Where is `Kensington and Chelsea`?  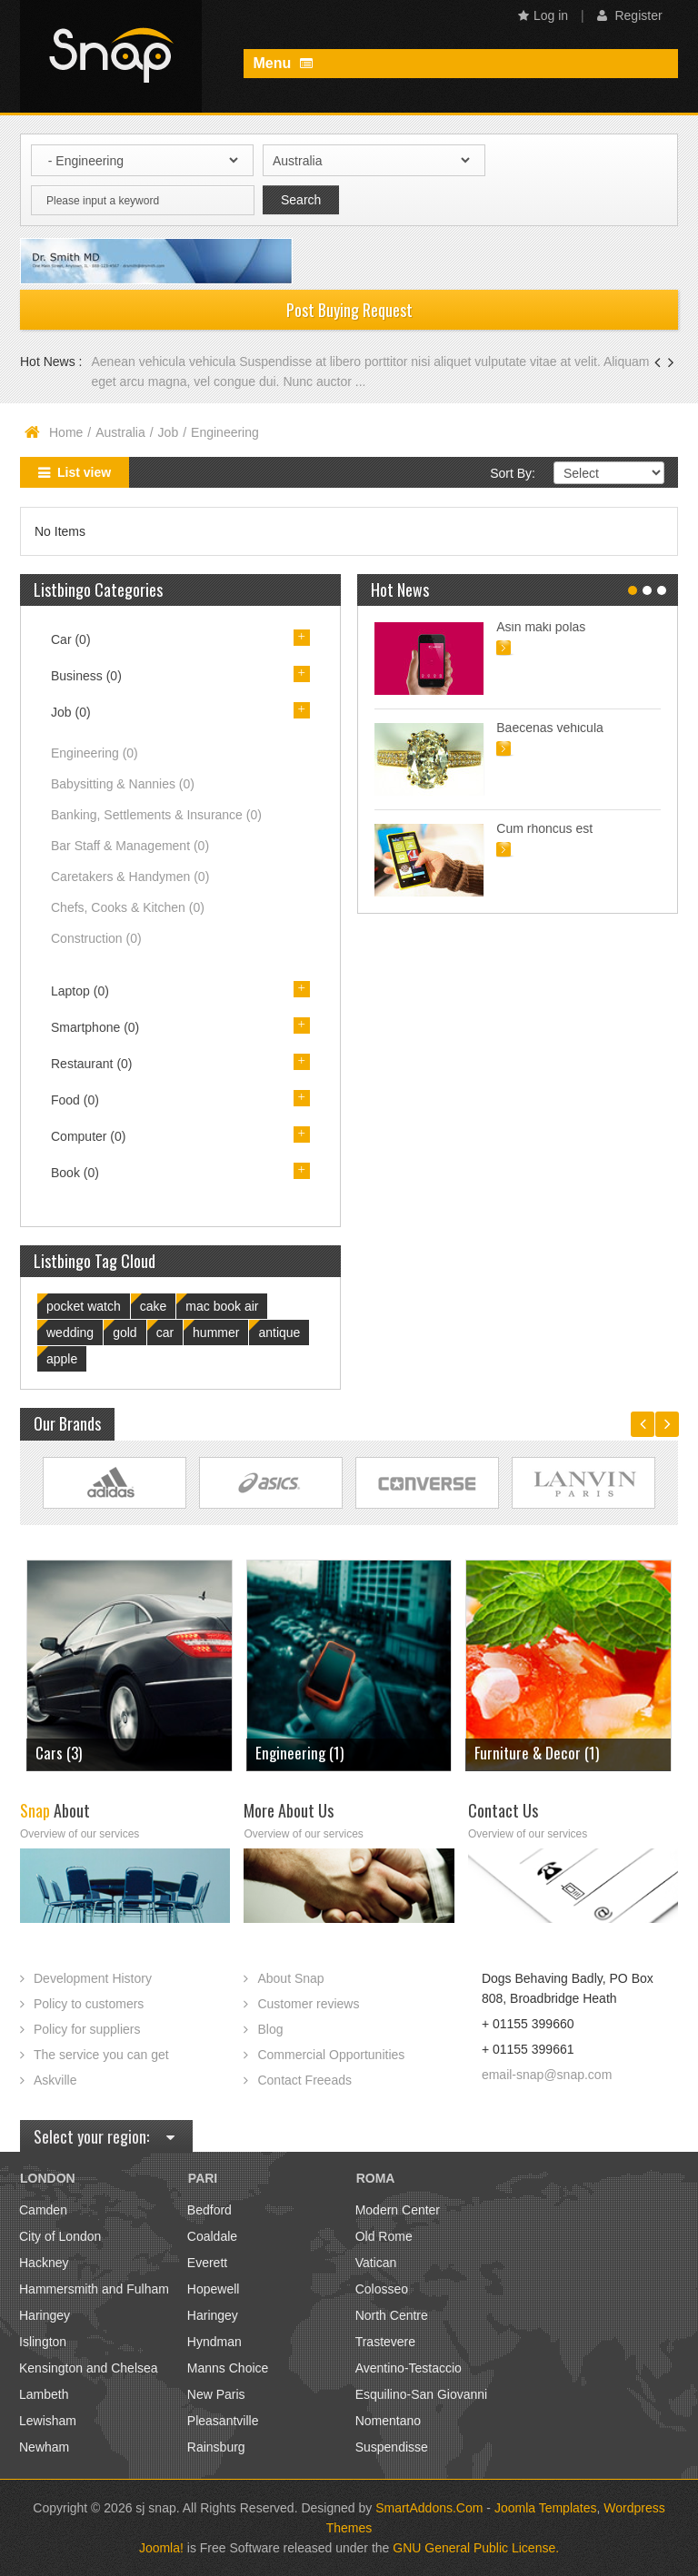
Kensington and Chelsea is located at coordinates (88, 2368).